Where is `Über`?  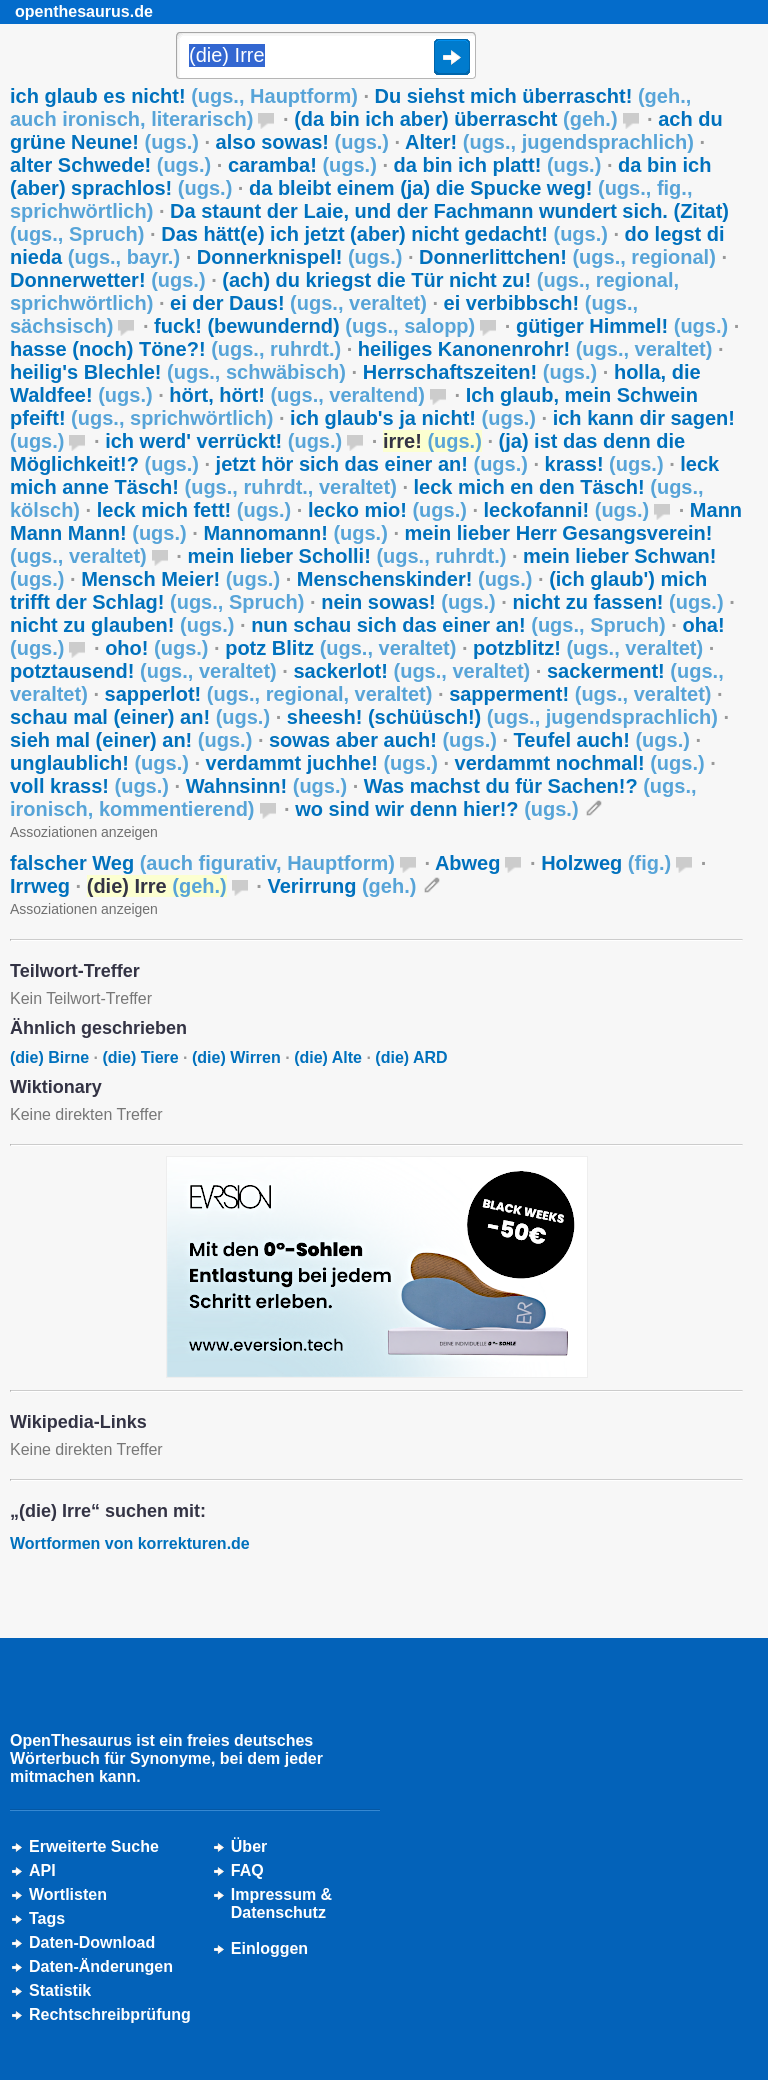
Über is located at coordinates (249, 1846).